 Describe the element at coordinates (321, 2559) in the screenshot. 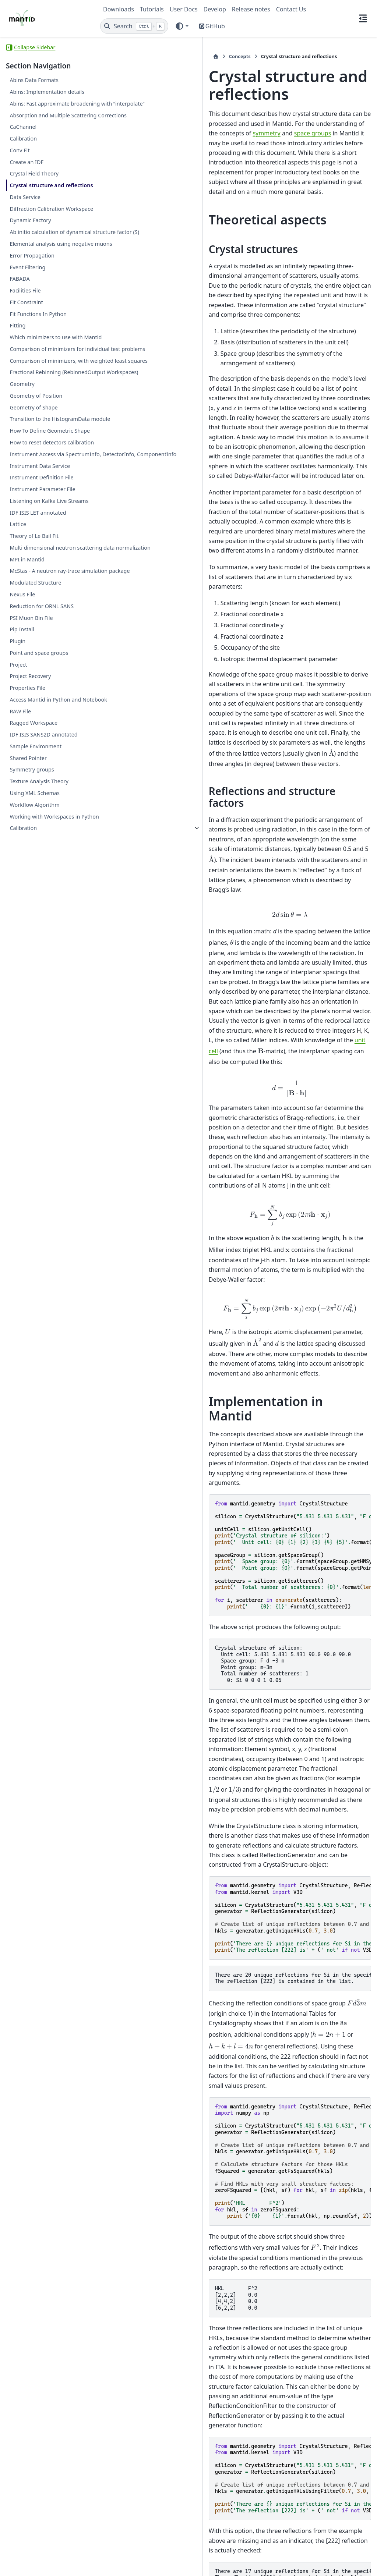

I see `PyData Sphinx Theme` at that location.